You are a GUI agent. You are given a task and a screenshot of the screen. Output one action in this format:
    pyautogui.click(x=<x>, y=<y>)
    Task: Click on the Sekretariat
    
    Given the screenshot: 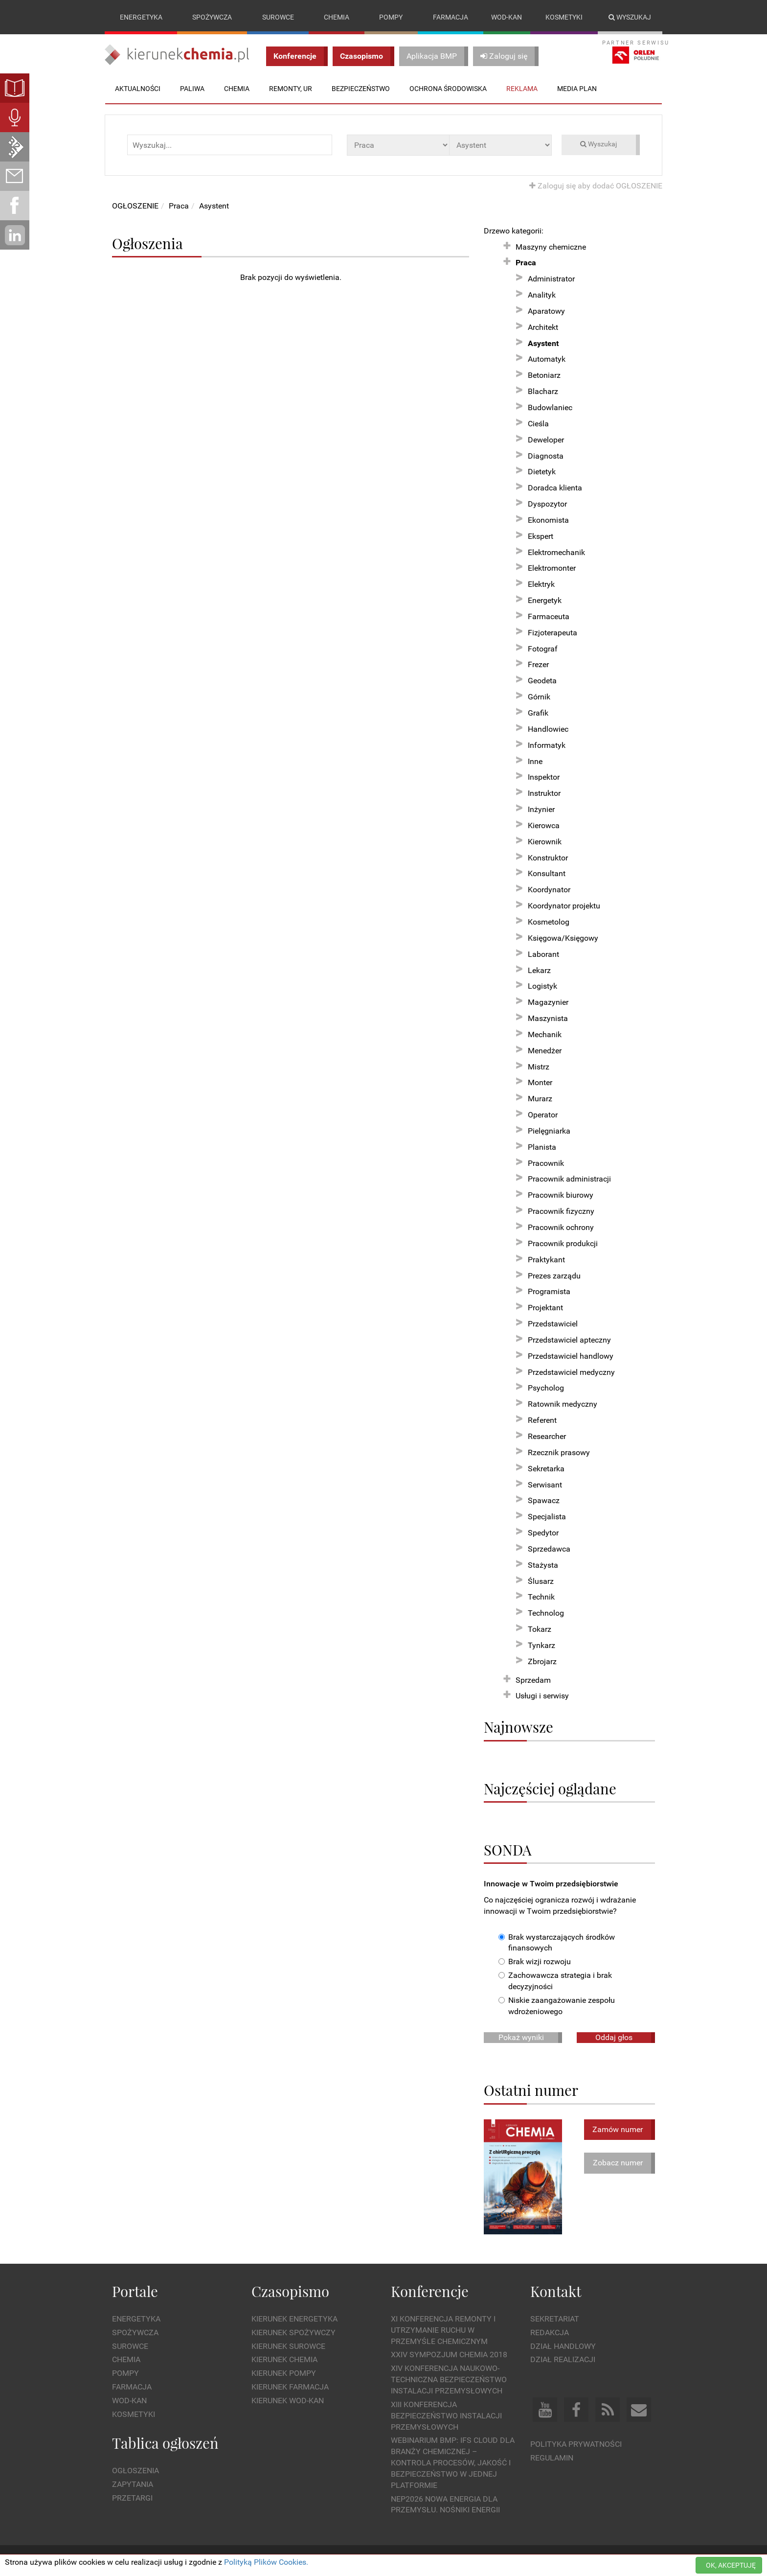 What is the action you would take?
    pyautogui.click(x=554, y=2318)
    